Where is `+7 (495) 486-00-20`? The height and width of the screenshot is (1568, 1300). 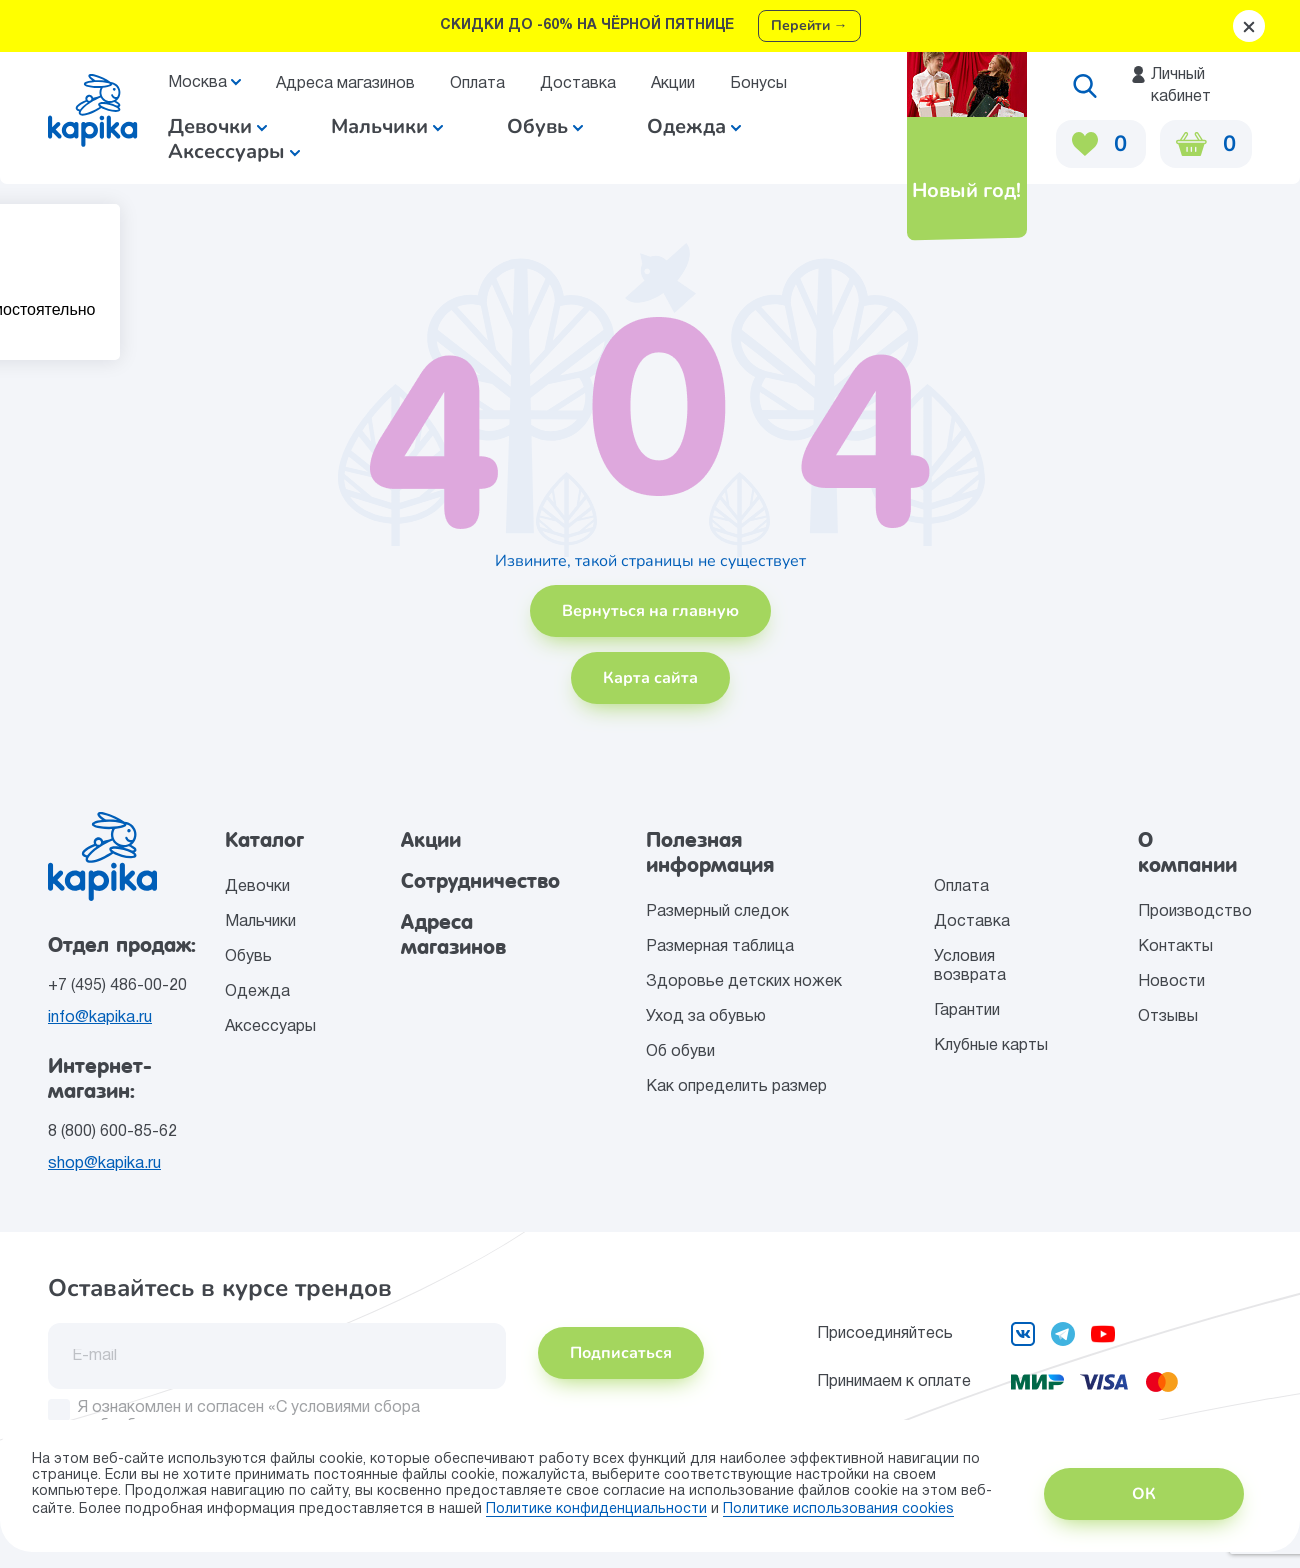 +7 (495) 486-00-20 is located at coordinates (117, 986).